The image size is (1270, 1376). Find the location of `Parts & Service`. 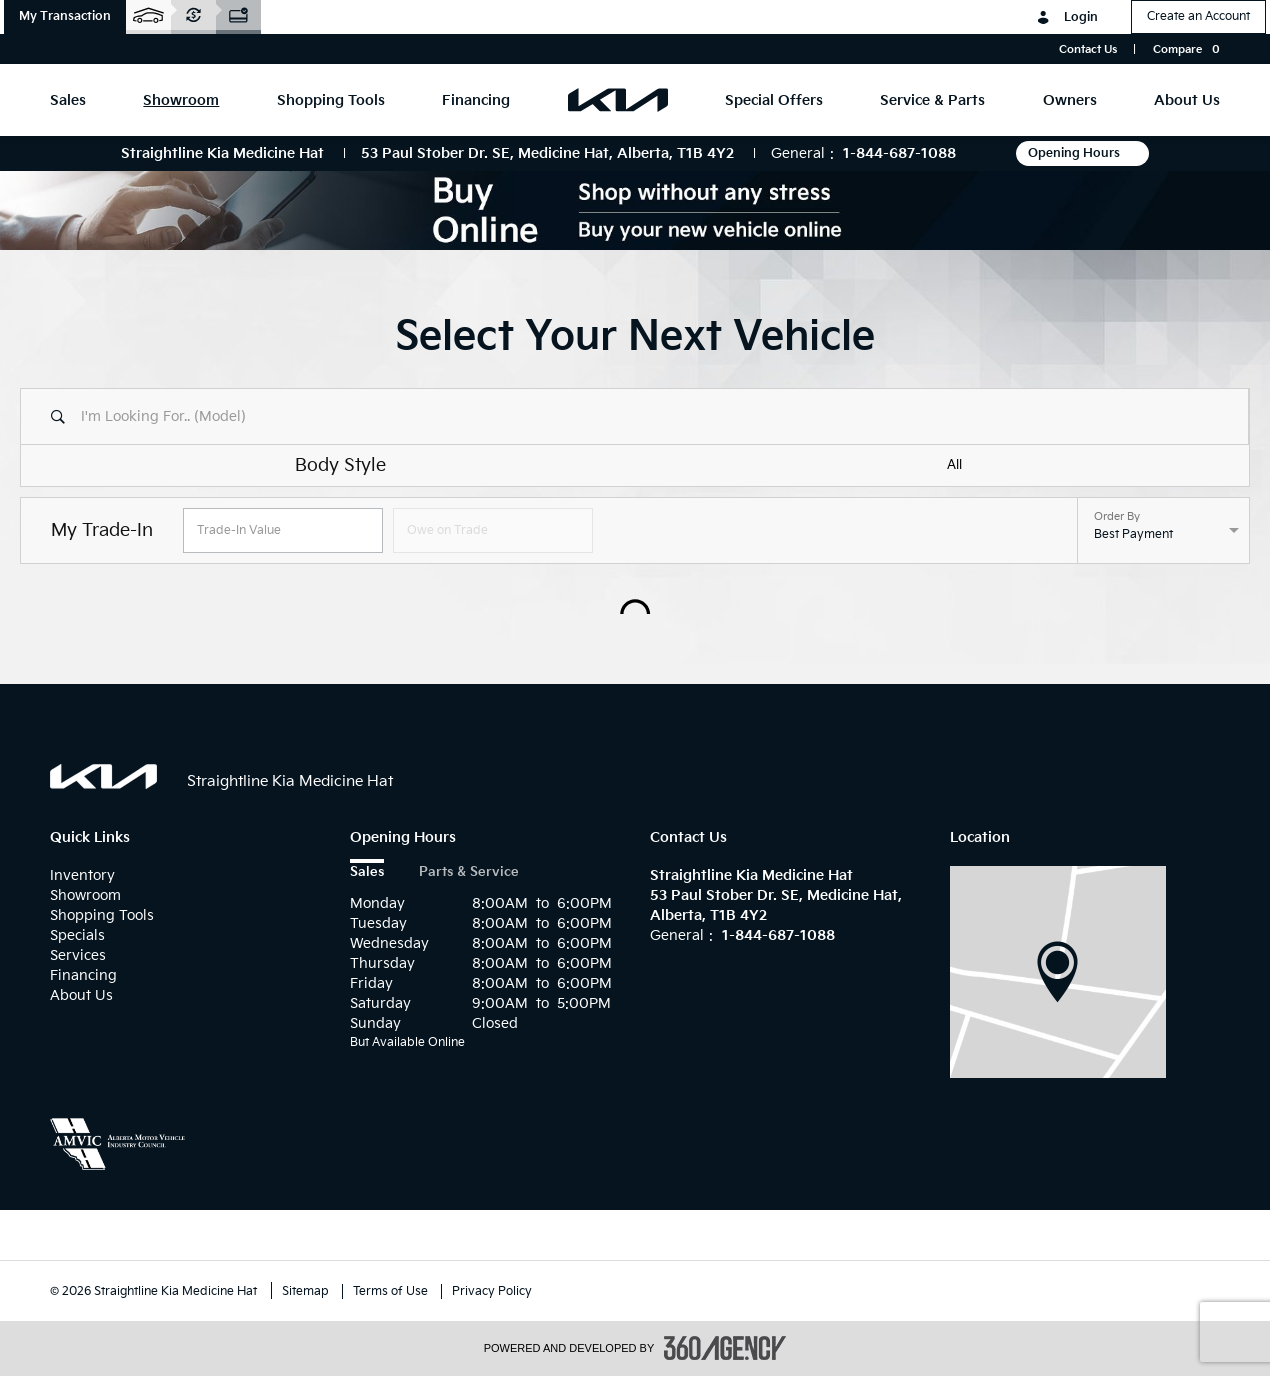

Parts & Service is located at coordinates (469, 872).